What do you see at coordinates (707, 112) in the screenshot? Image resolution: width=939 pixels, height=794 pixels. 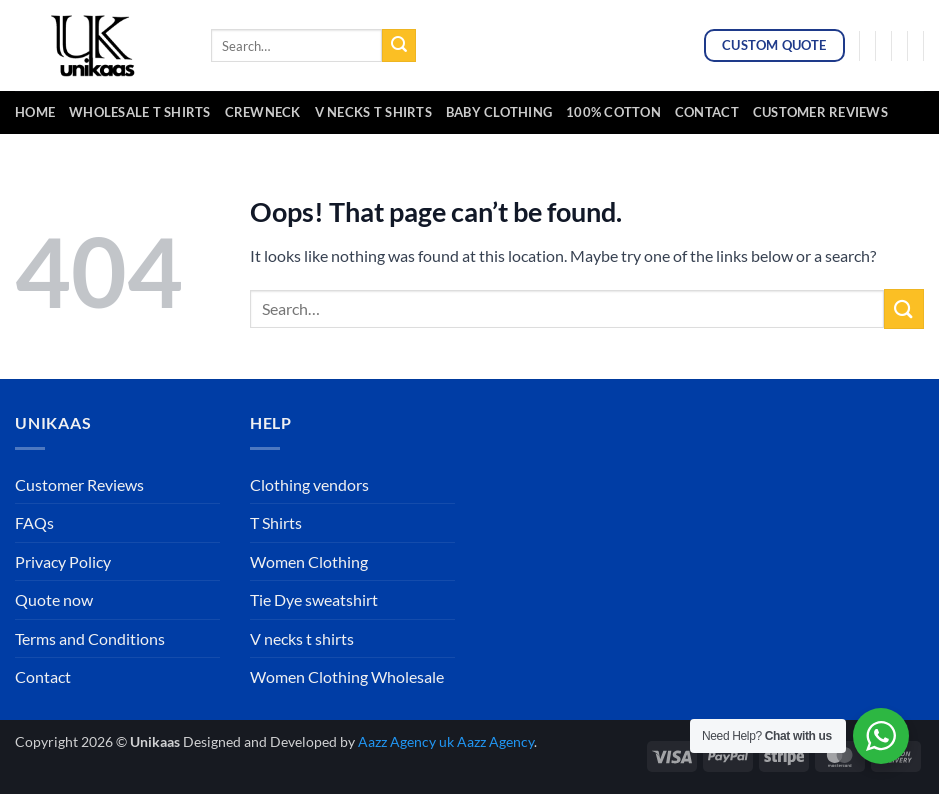 I see `Contact` at bounding box center [707, 112].